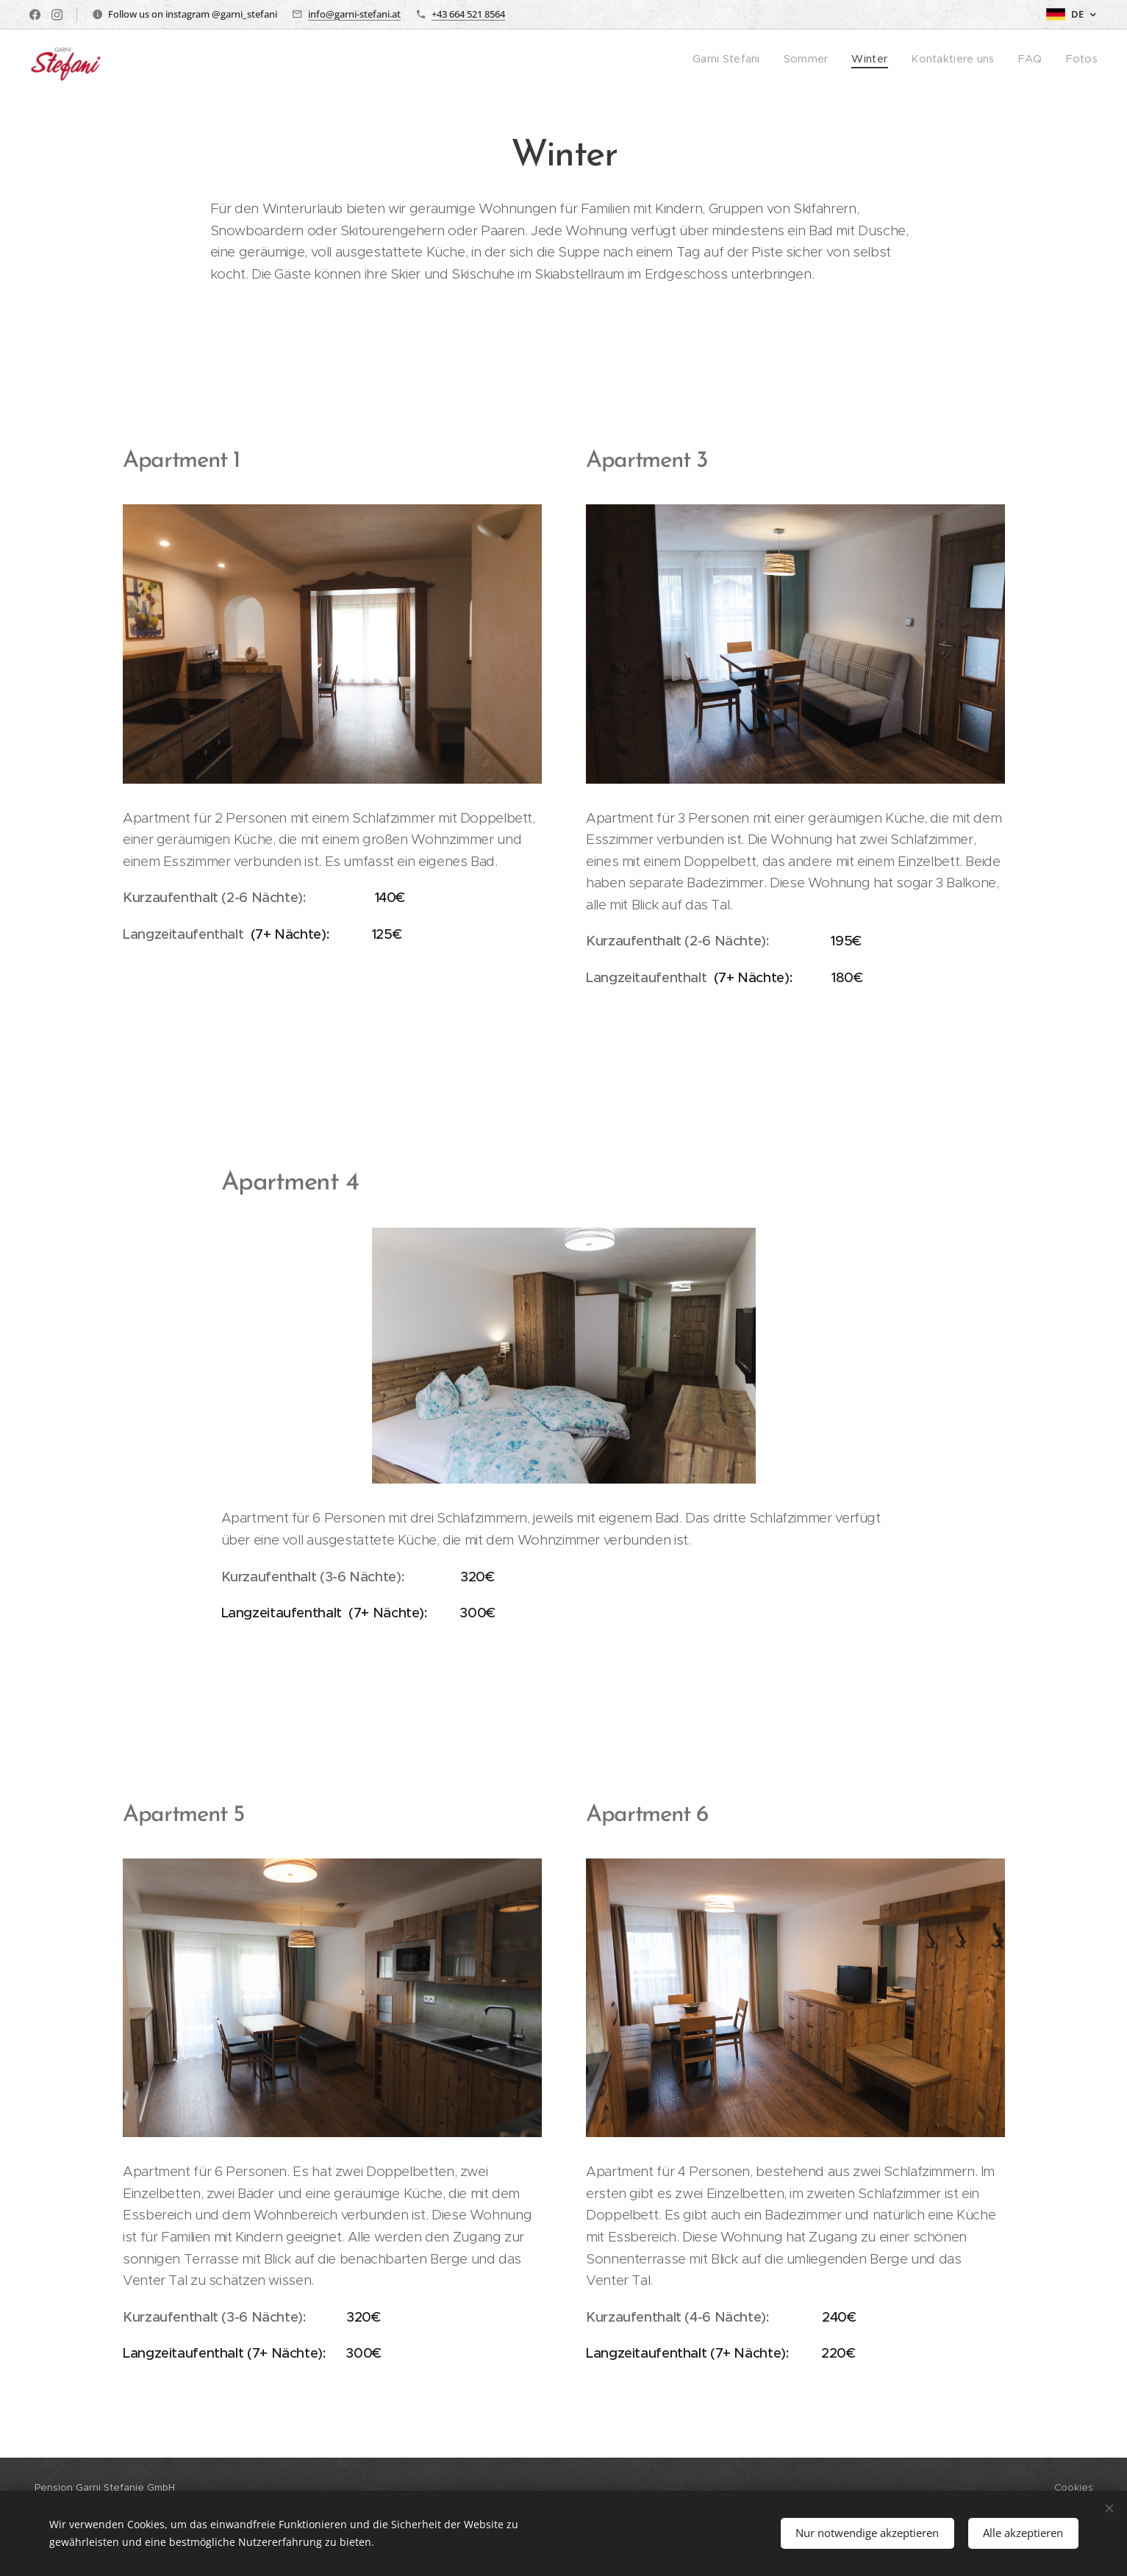 The height and width of the screenshot is (2576, 1127). What do you see at coordinates (468, 14) in the screenshot?
I see `+43 664 521 8564` at bounding box center [468, 14].